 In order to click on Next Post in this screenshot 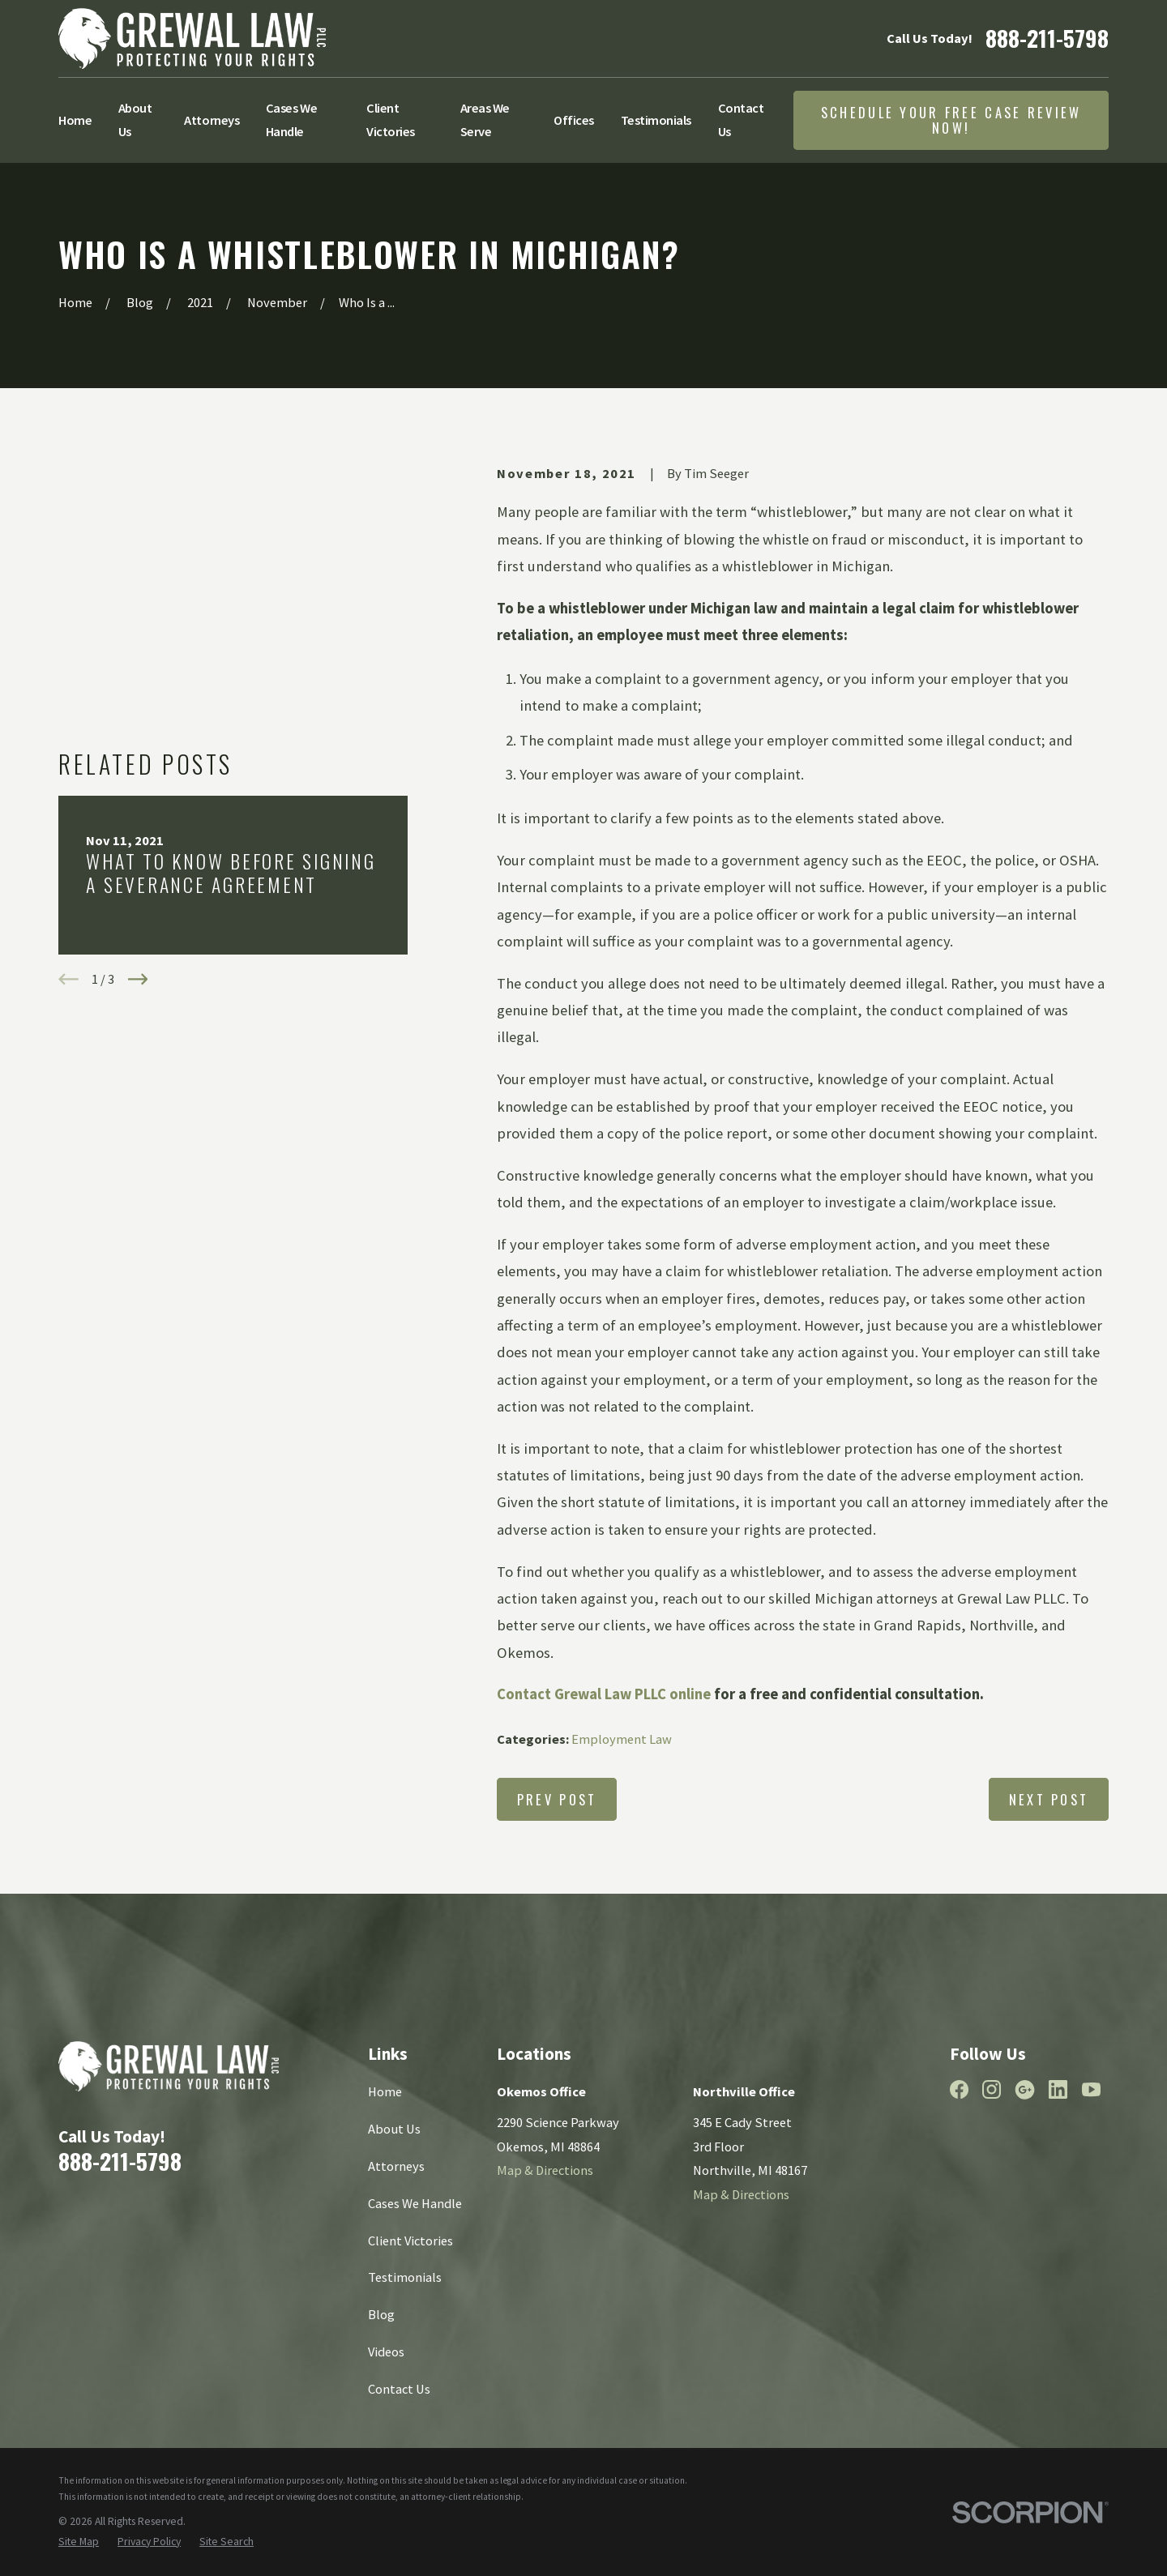, I will do `click(1049, 1799)`.